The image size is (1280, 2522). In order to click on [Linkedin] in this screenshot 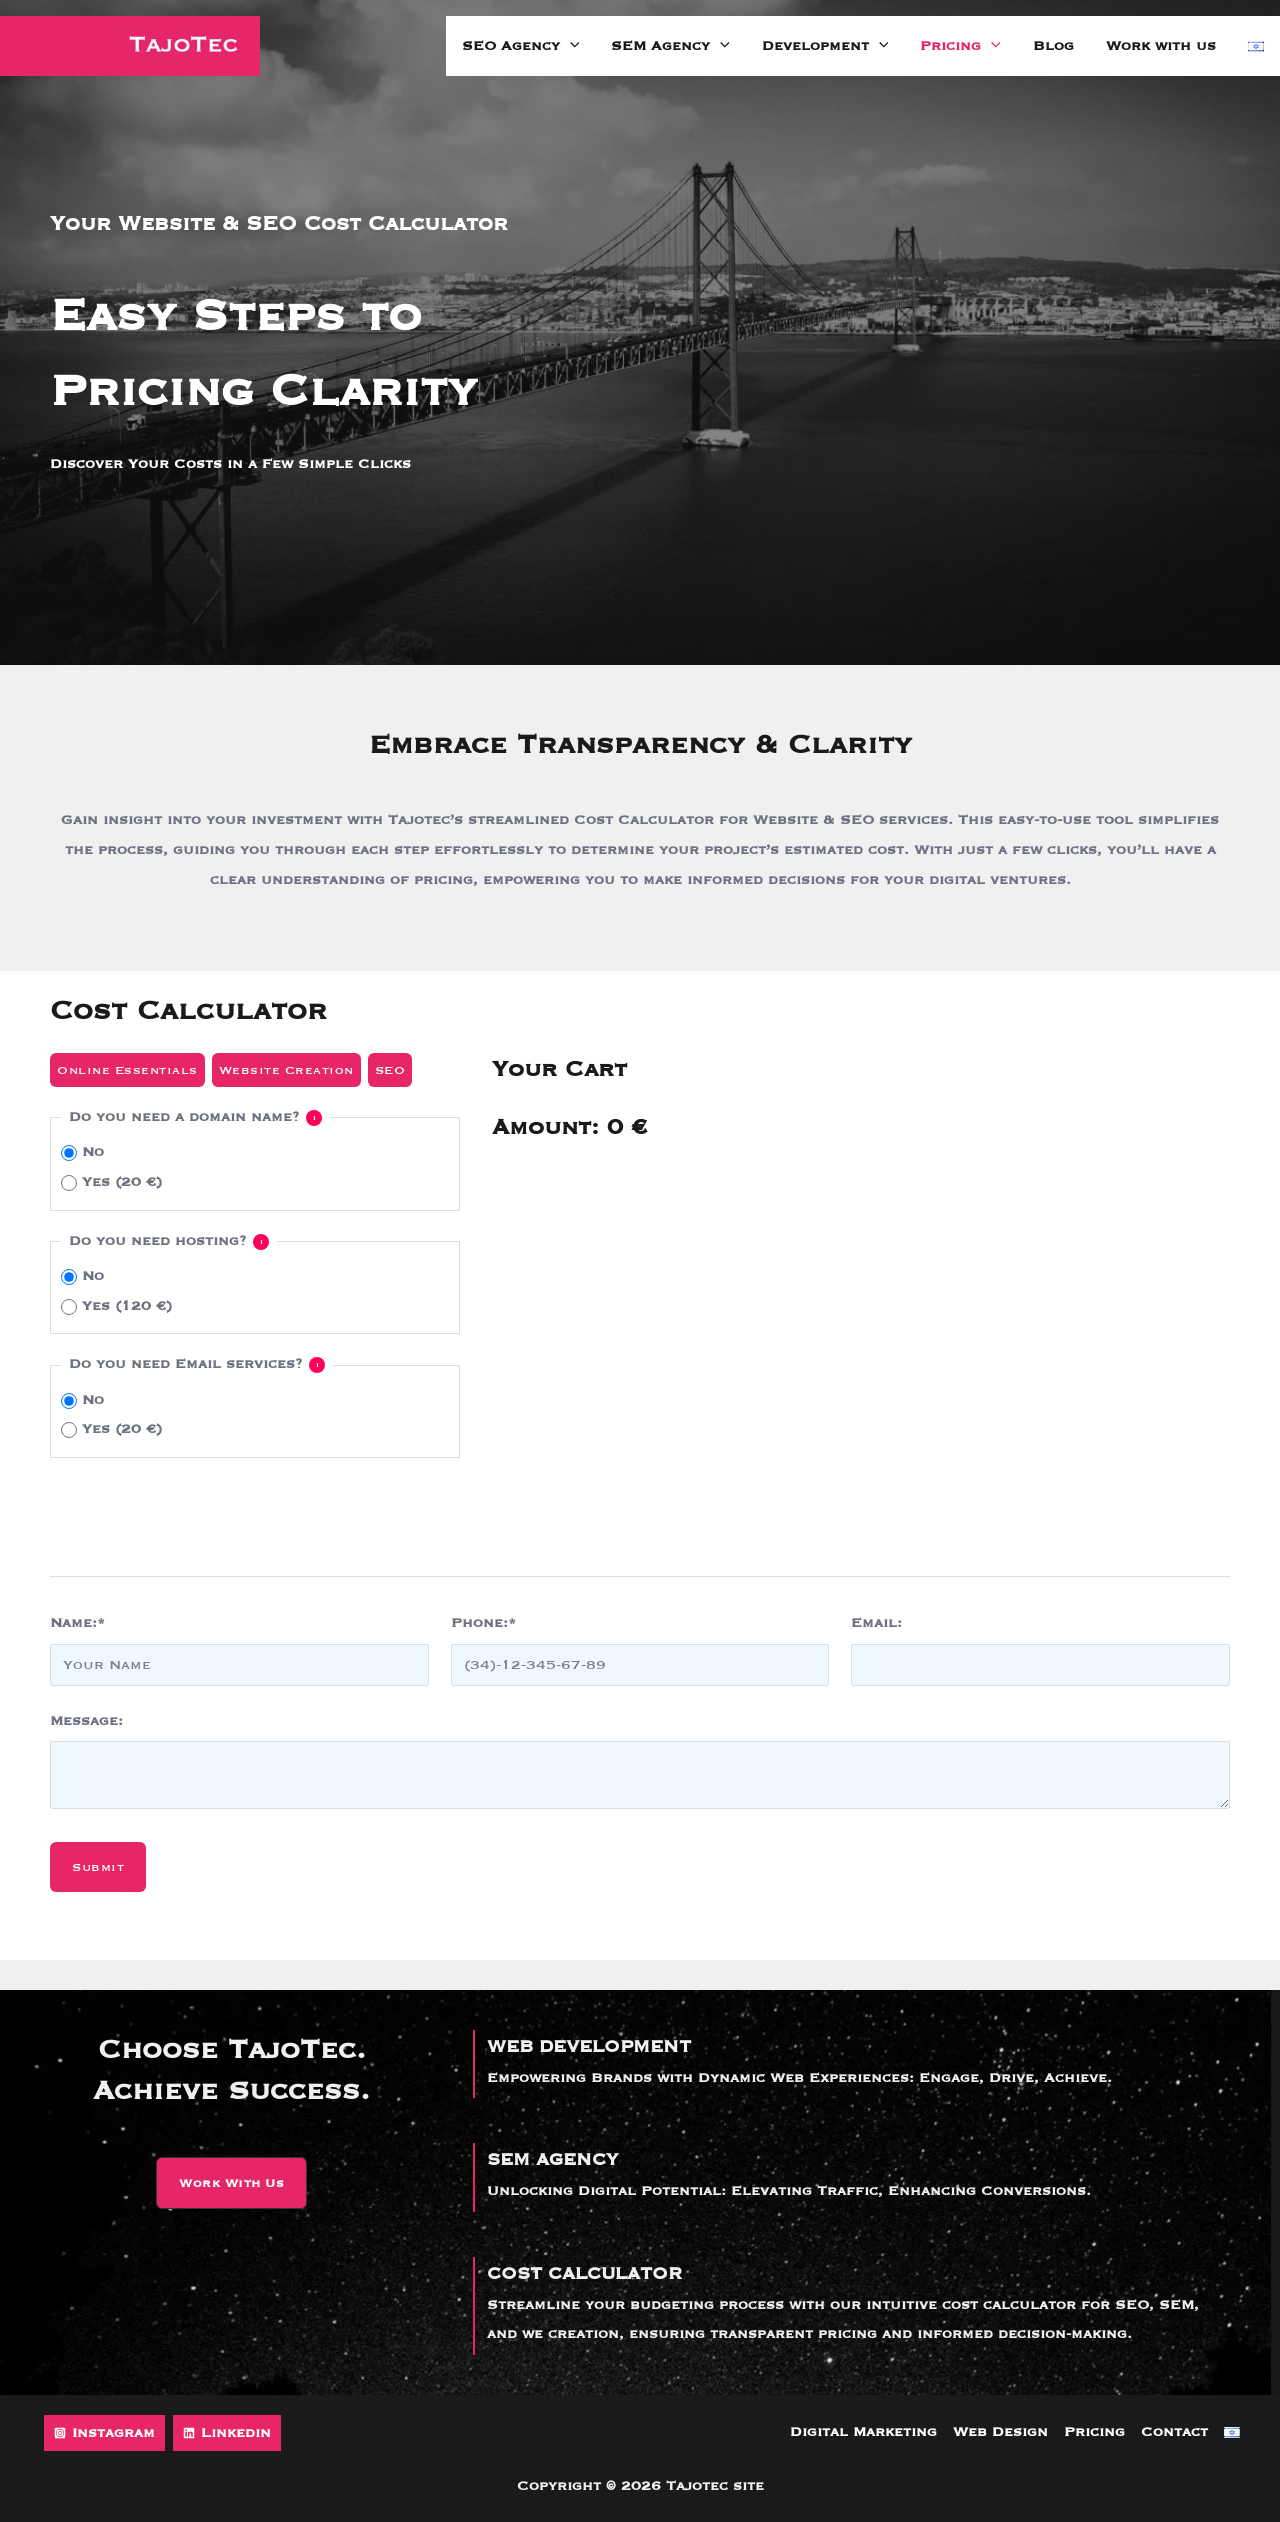, I will do `click(227, 2433)`.